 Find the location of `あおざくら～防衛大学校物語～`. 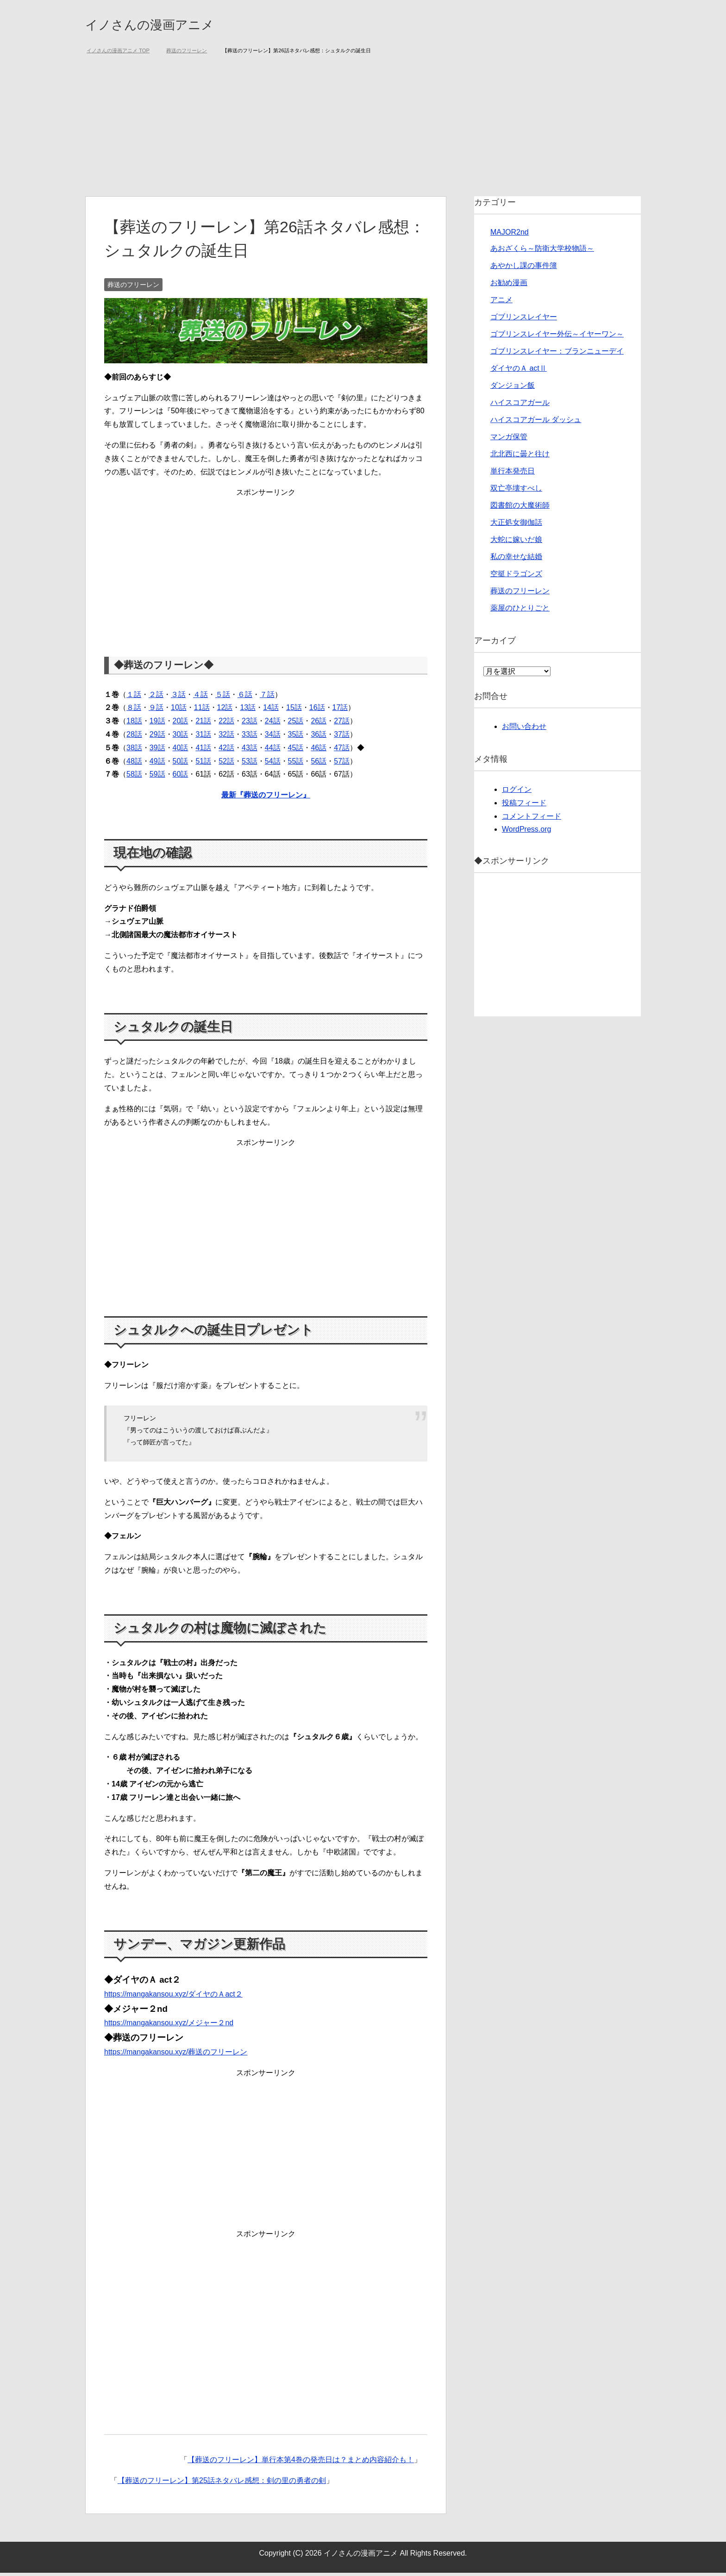

あおざくら～防衛大学校物語～ is located at coordinates (542, 251).